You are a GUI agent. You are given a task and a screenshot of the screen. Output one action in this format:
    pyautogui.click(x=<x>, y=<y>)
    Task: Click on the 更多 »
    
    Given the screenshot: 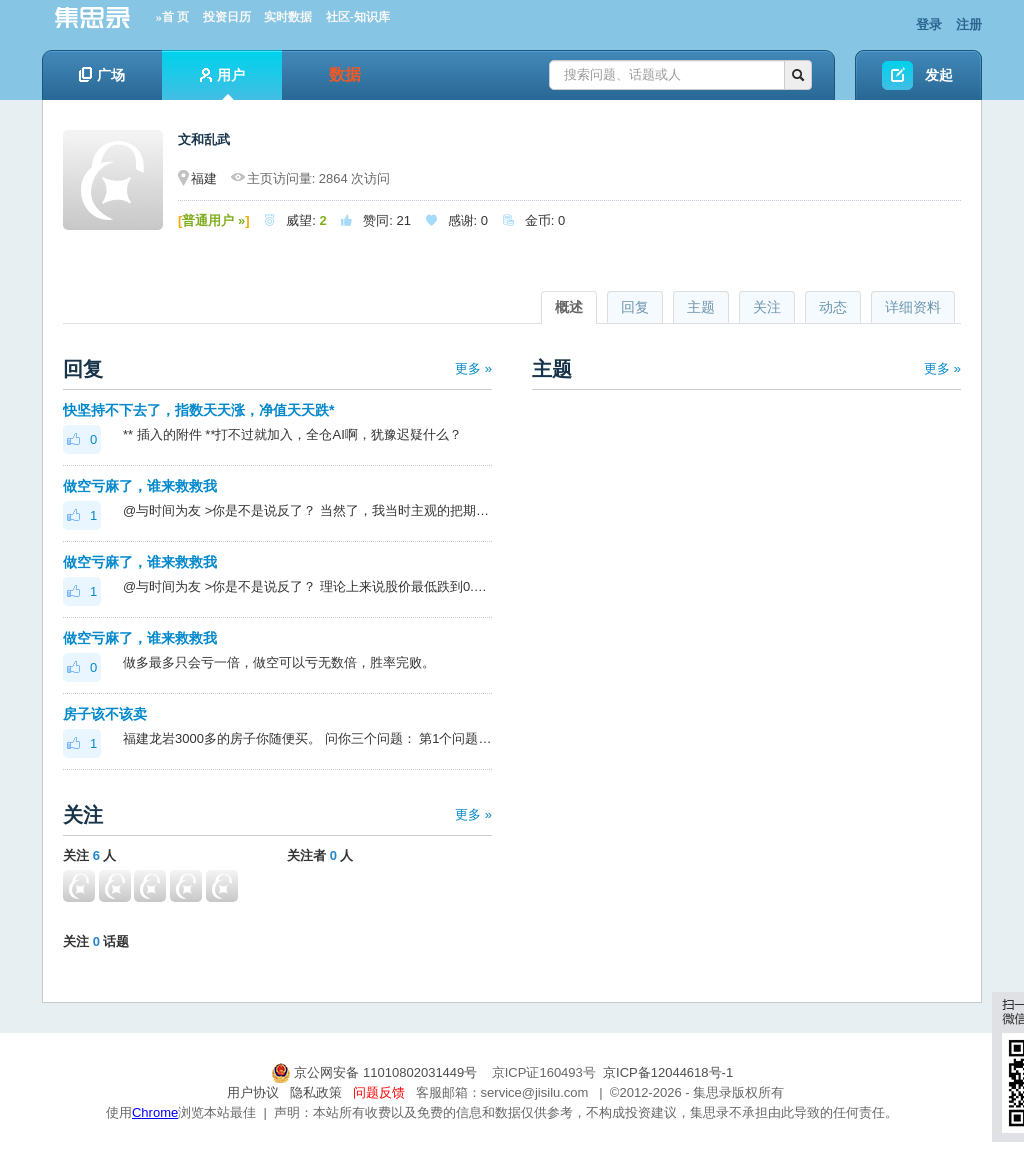 What is the action you would take?
    pyautogui.click(x=473, y=368)
    